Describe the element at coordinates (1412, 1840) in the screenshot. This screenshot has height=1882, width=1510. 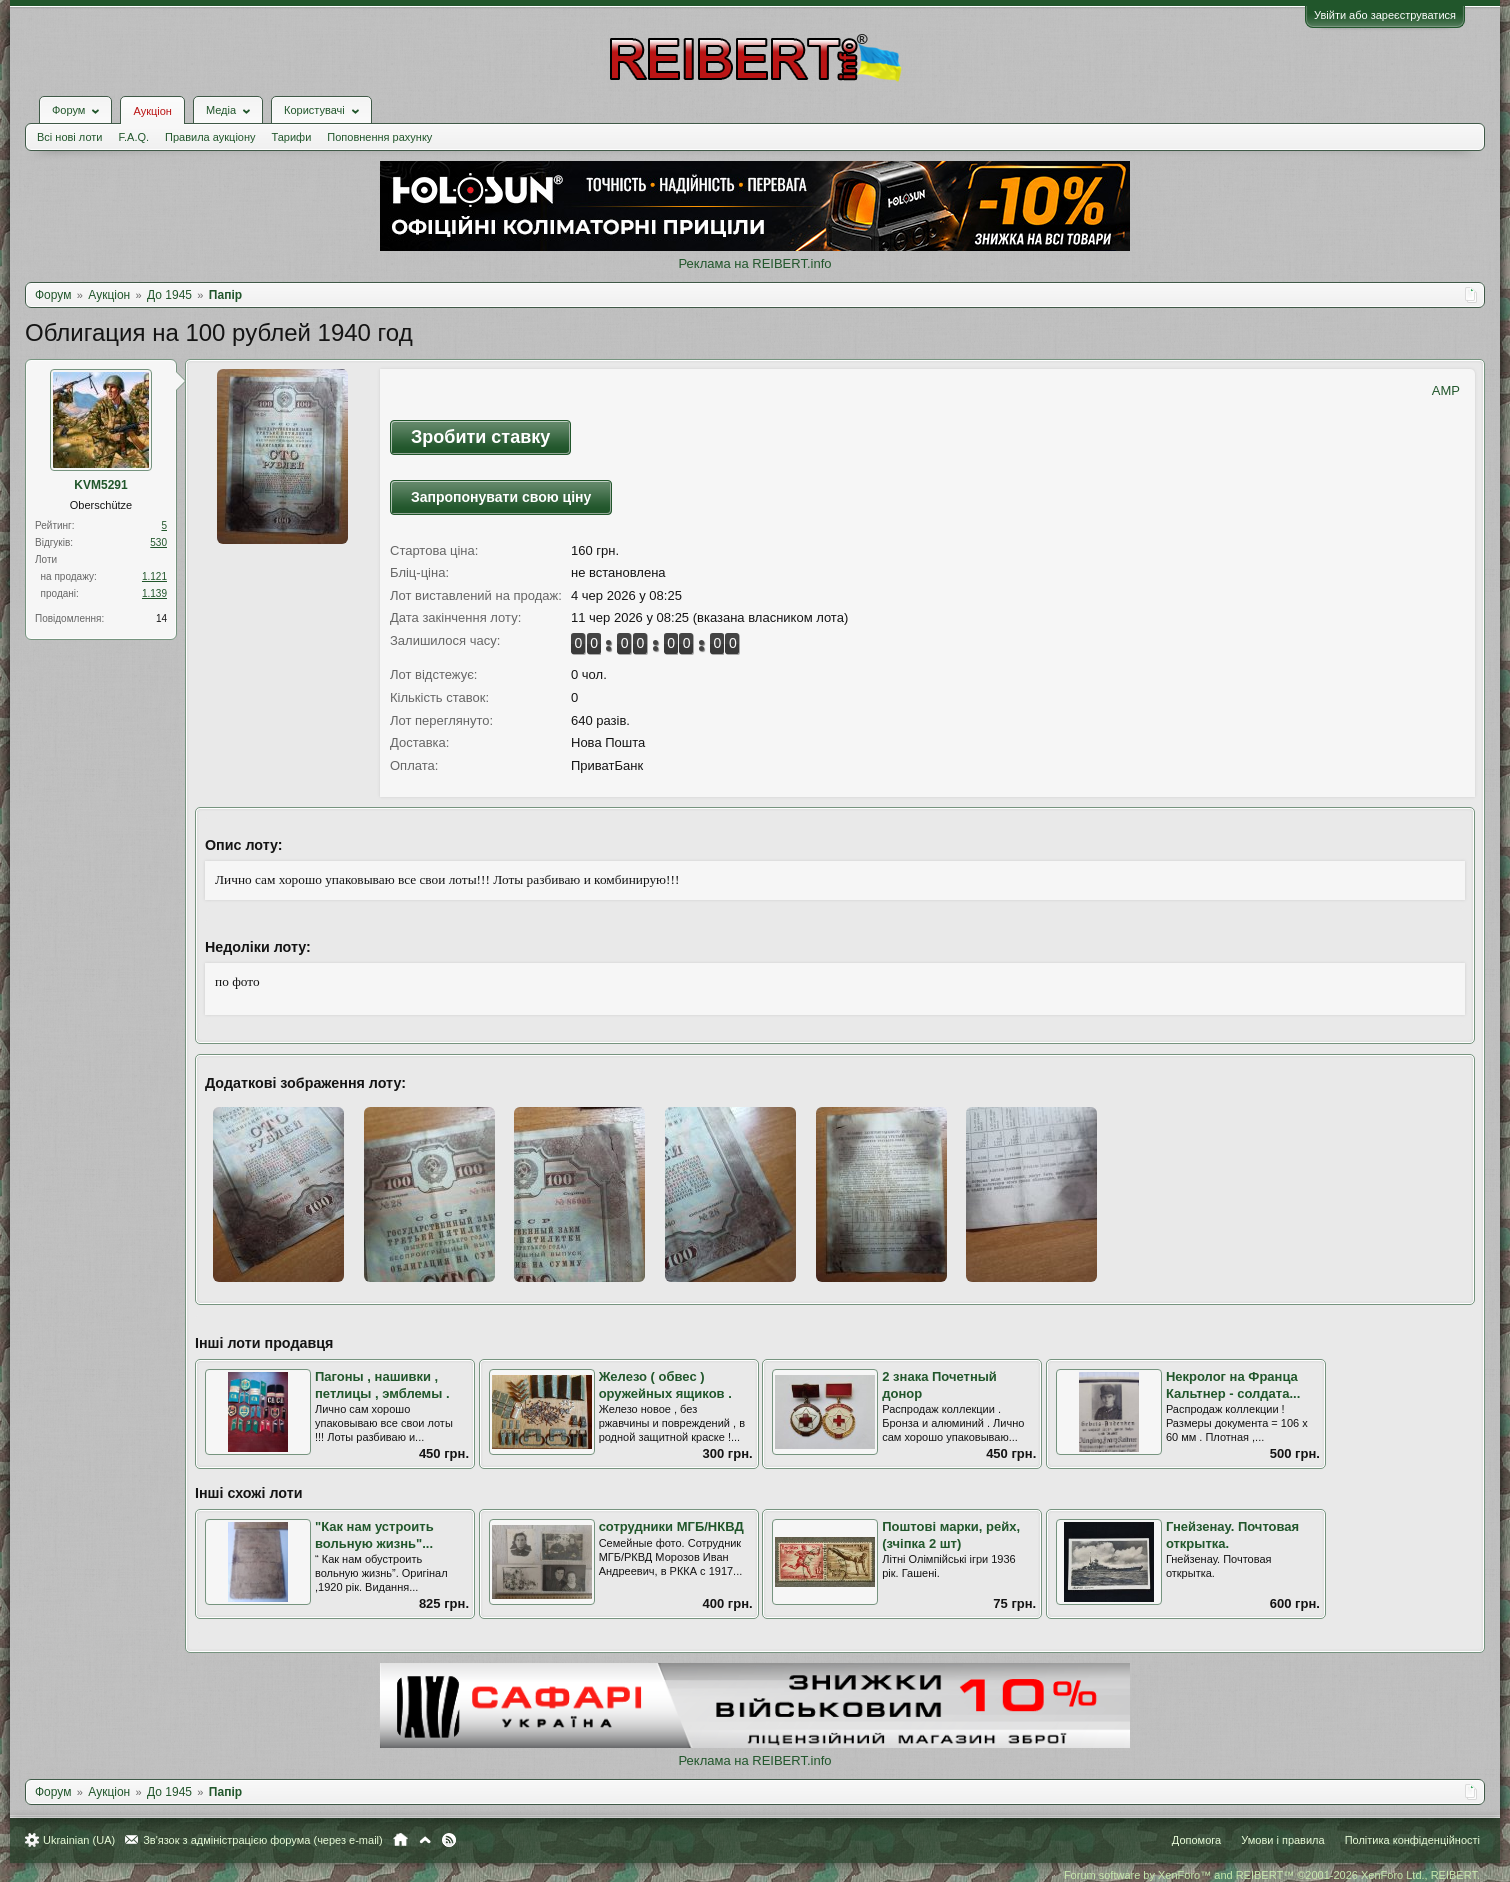
I see `Політика конфіденційності` at that location.